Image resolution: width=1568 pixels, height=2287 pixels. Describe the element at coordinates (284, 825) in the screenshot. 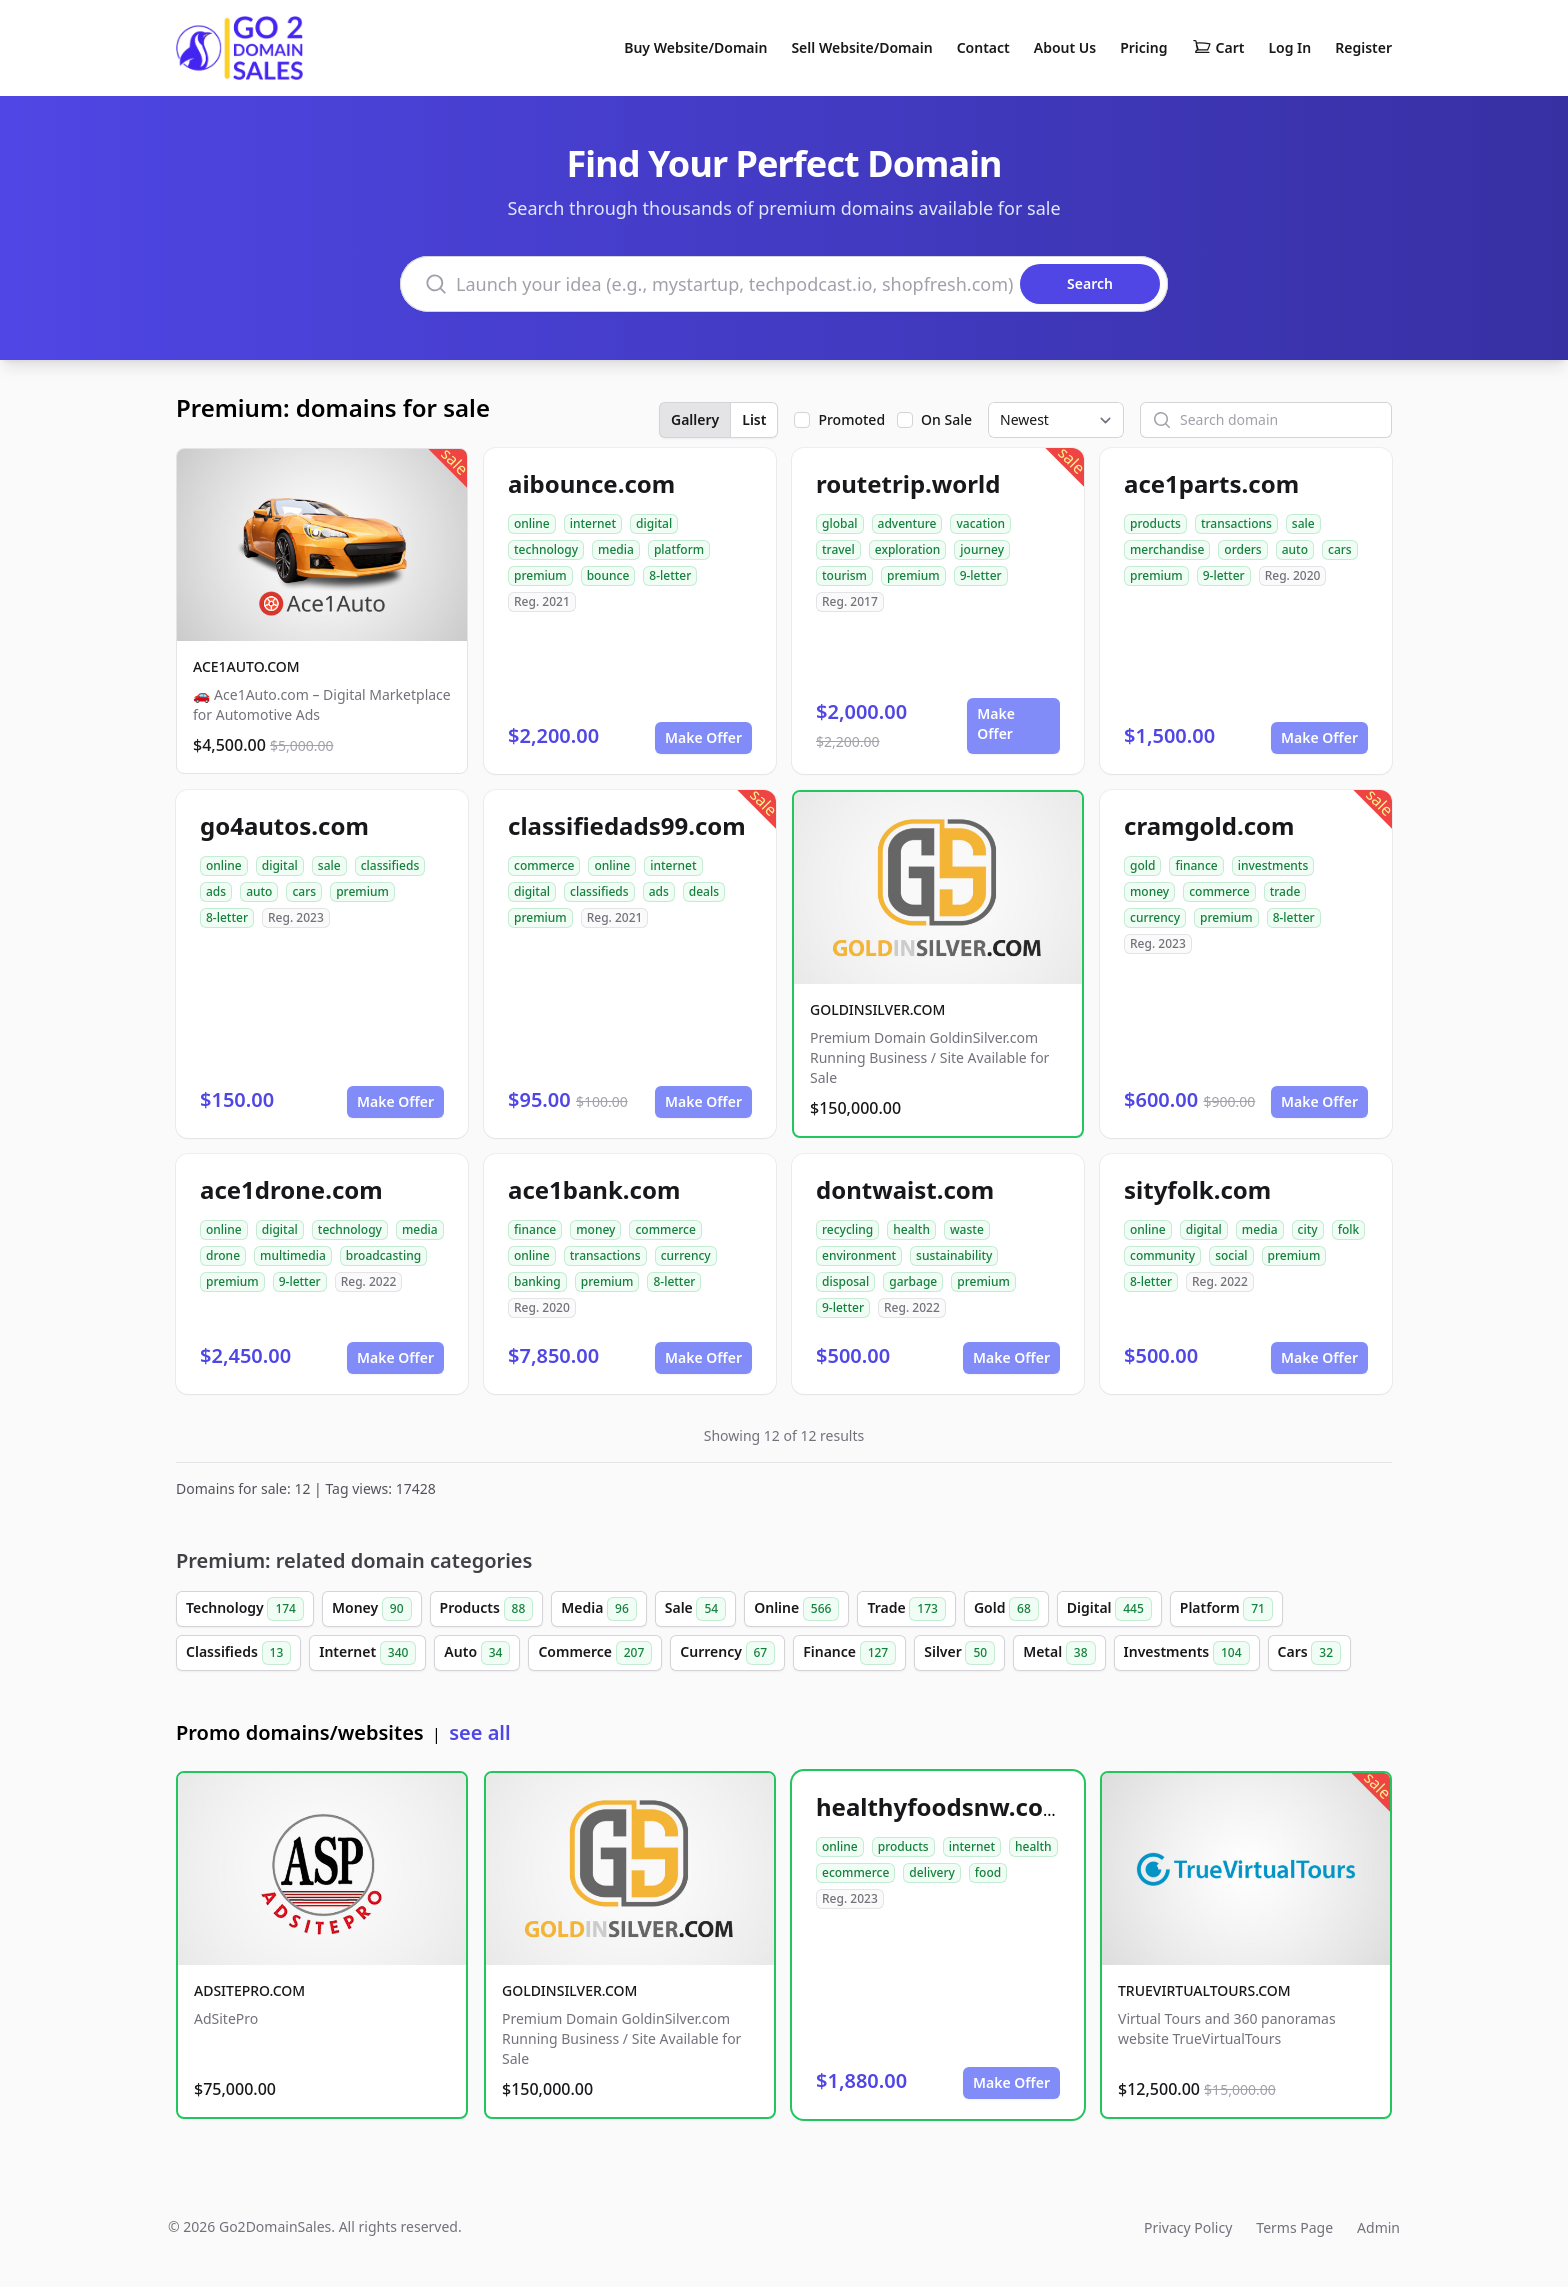

I see `go4autos.com` at that location.